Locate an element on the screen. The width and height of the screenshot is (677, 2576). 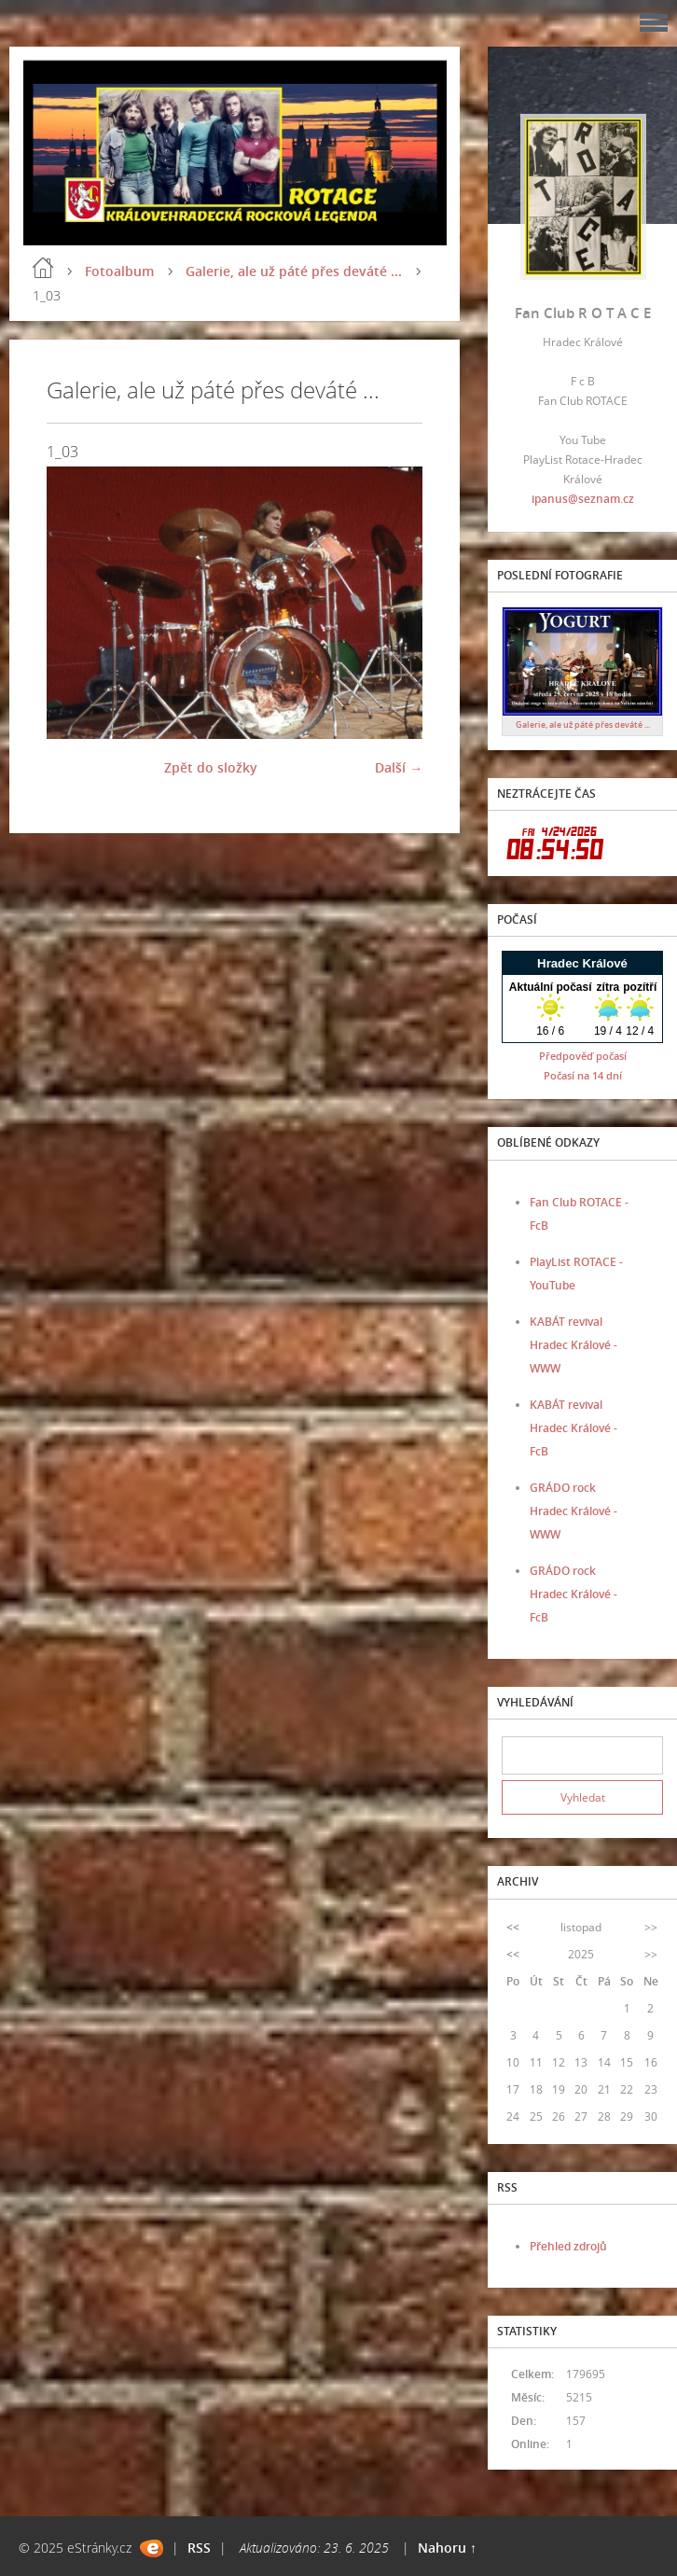
Úvod is located at coordinates (43, 268).